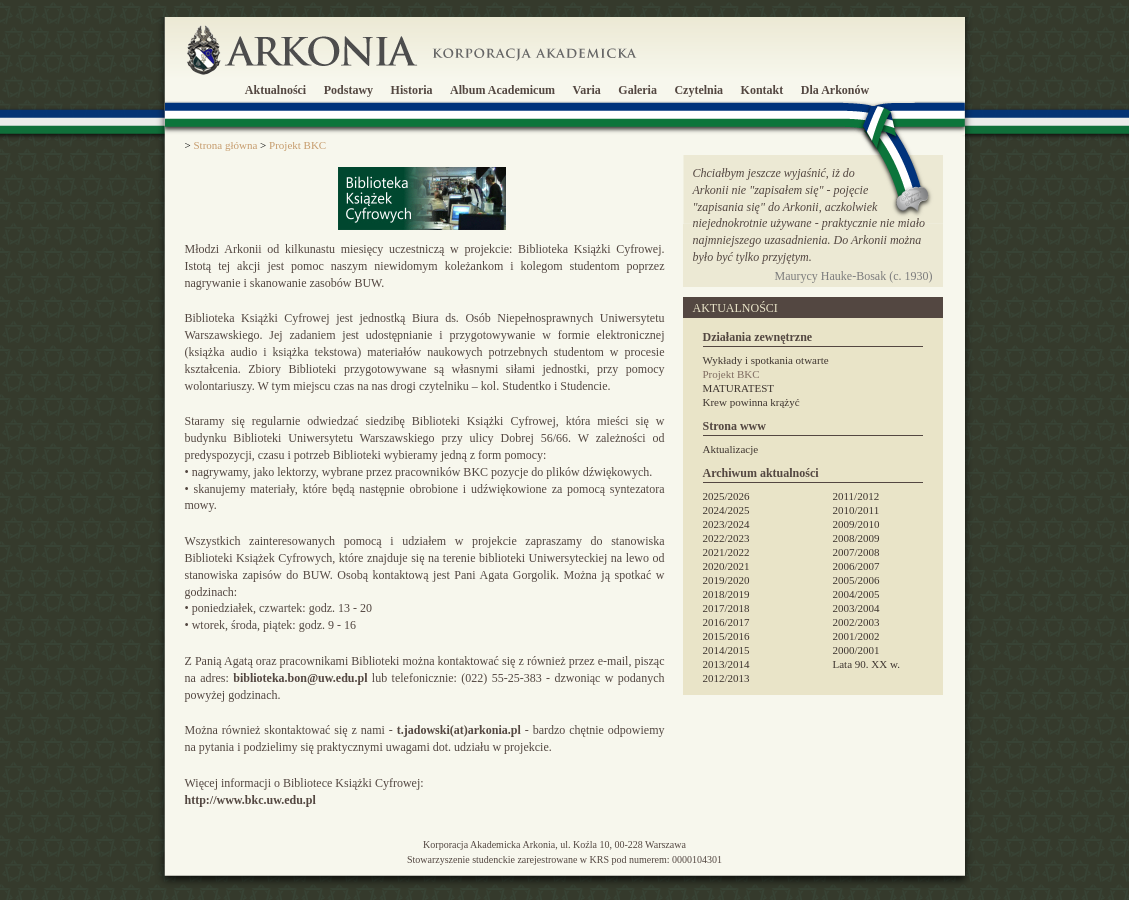 This screenshot has width=1129, height=900. Describe the element at coordinates (726, 664) in the screenshot. I see `2013/2014` at that location.